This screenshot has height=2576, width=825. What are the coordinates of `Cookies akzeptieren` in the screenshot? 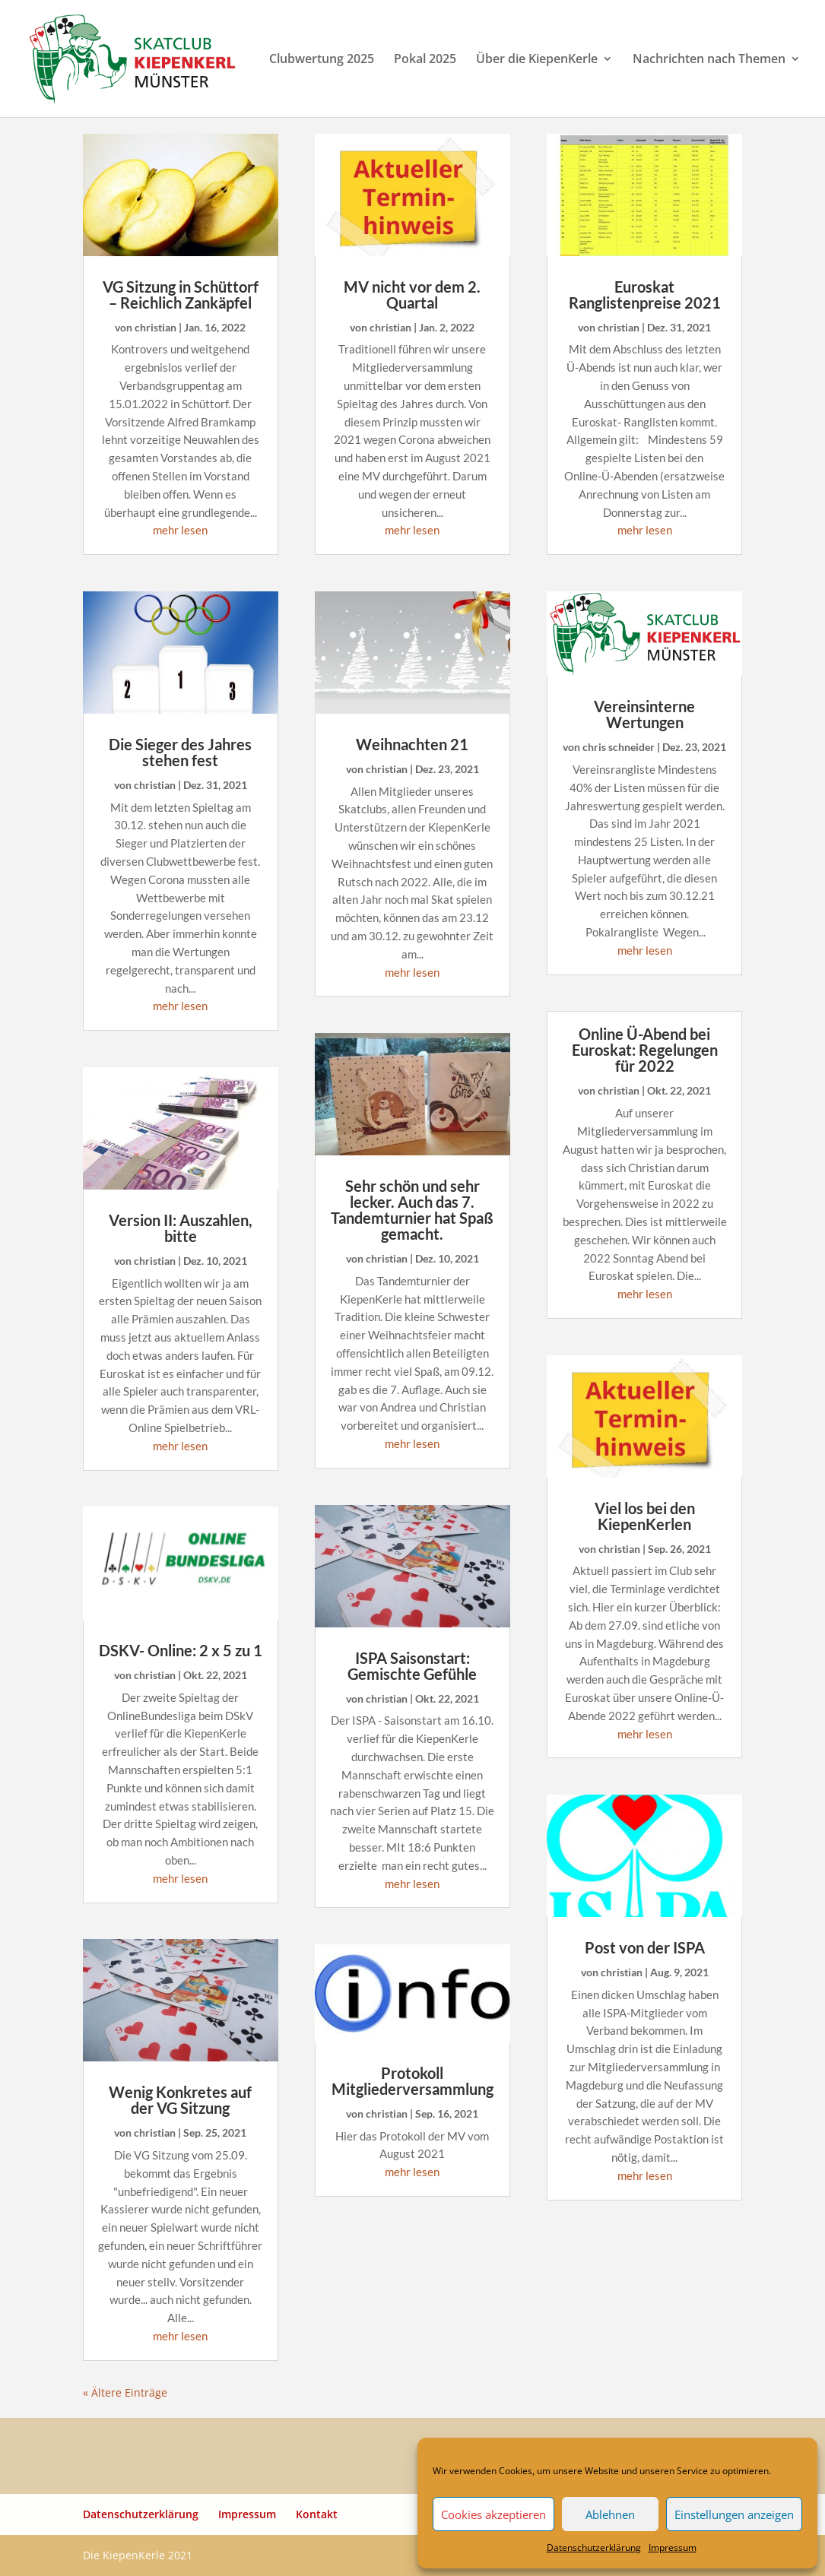 It's located at (493, 2514).